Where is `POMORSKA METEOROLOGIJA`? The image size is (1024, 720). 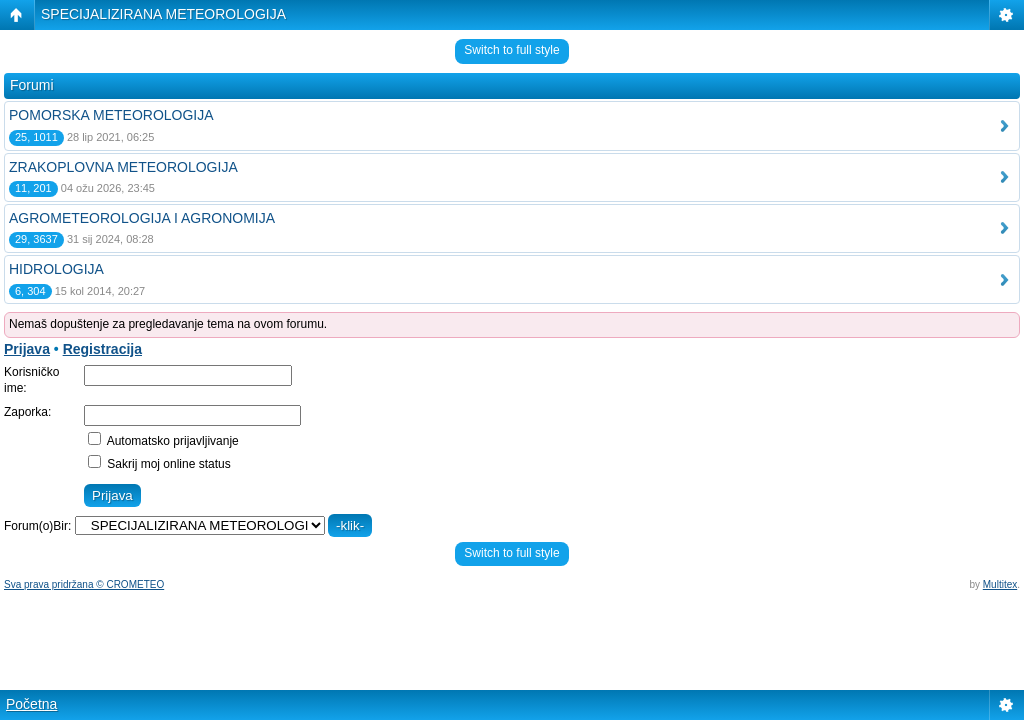
POMORSKA METEOROLOGIJA is located at coordinates (111, 115).